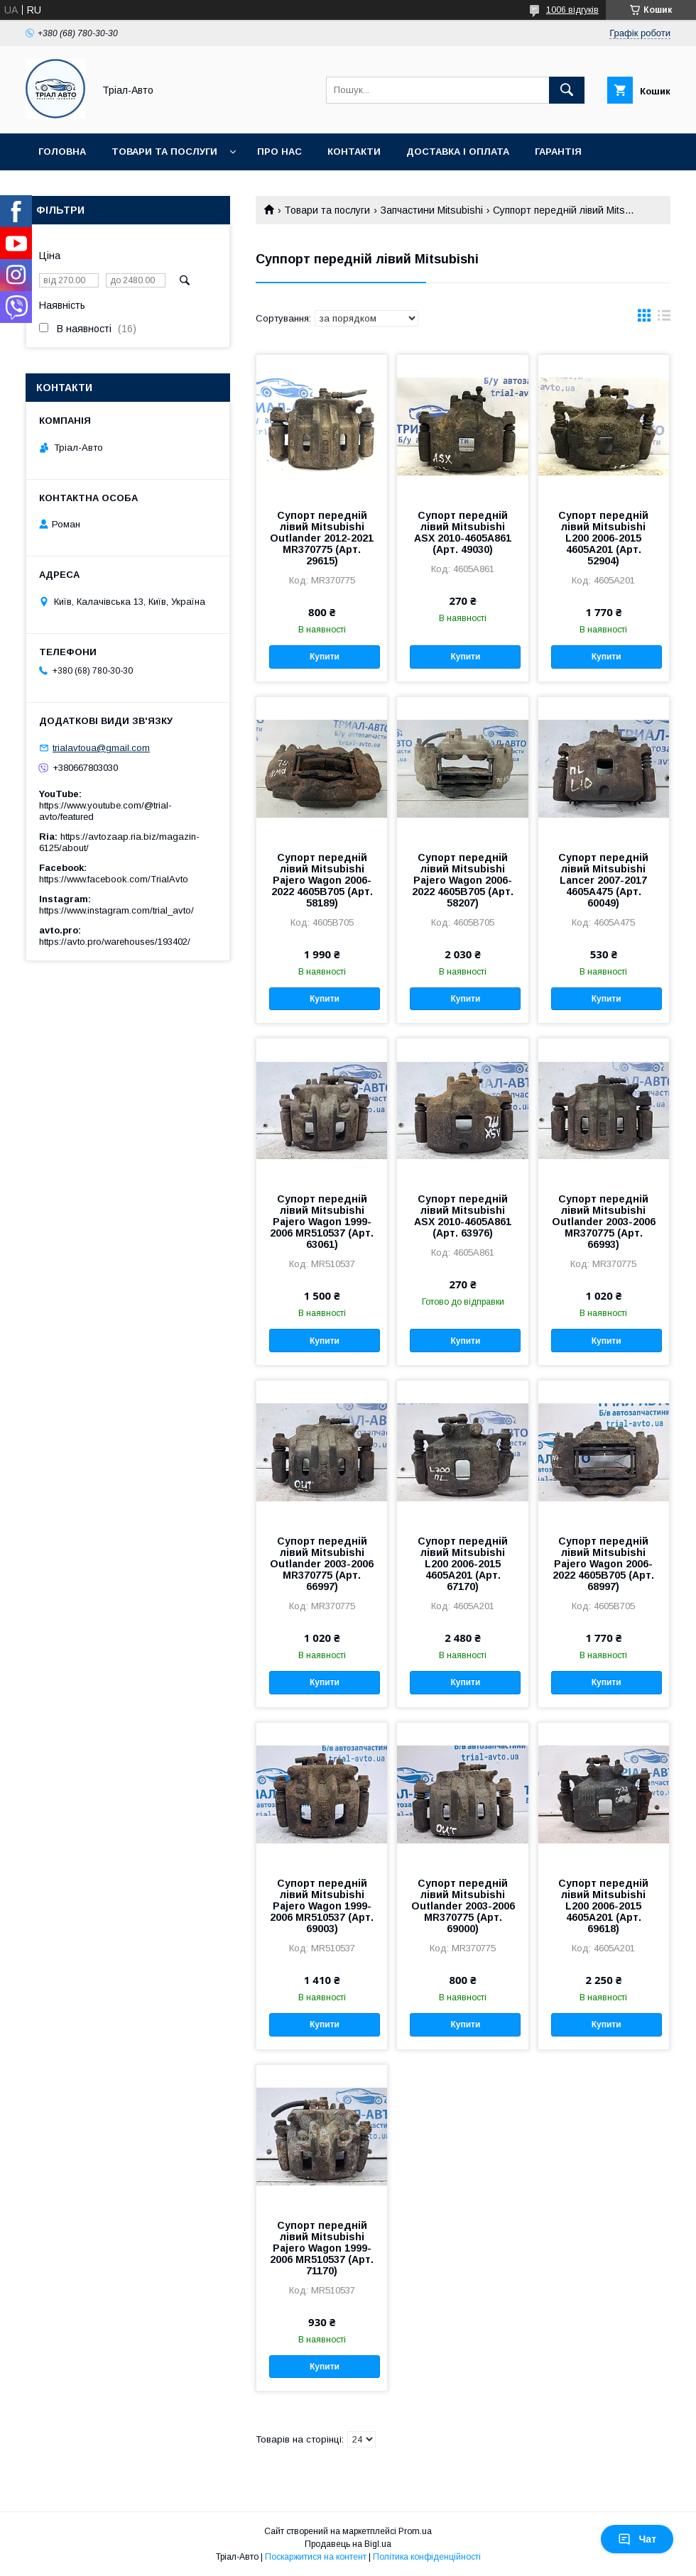  I want to click on Гарантія, so click(558, 151).